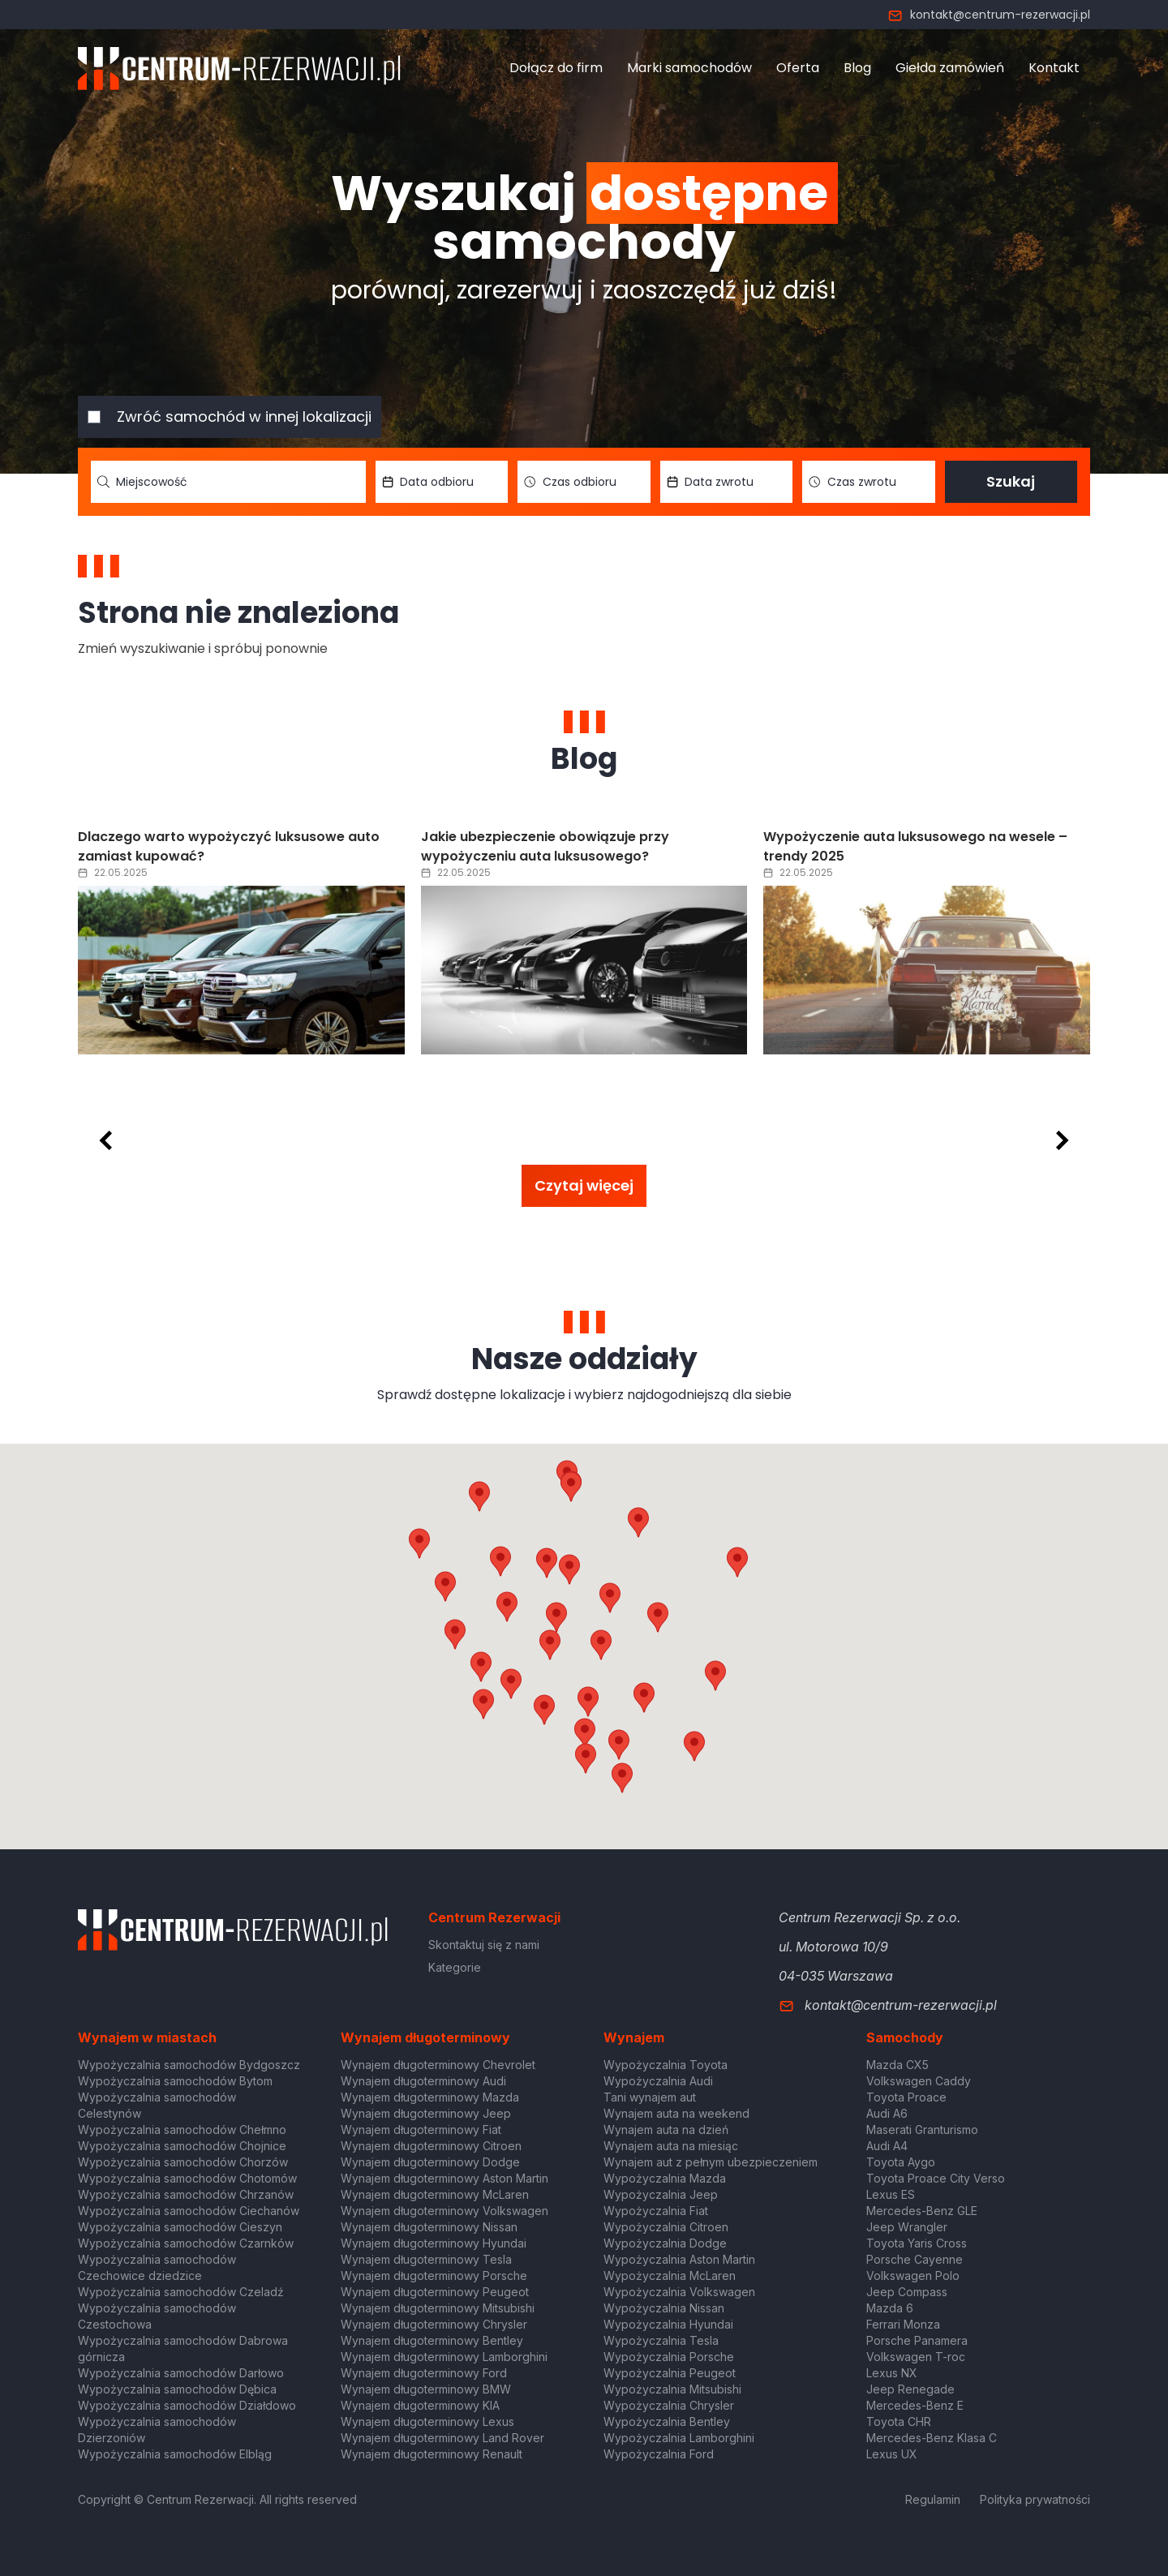 The image size is (1168, 2576). Describe the element at coordinates (427, 2421) in the screenshot. I see `Wynajem długoterminowy Lexus` at that location.